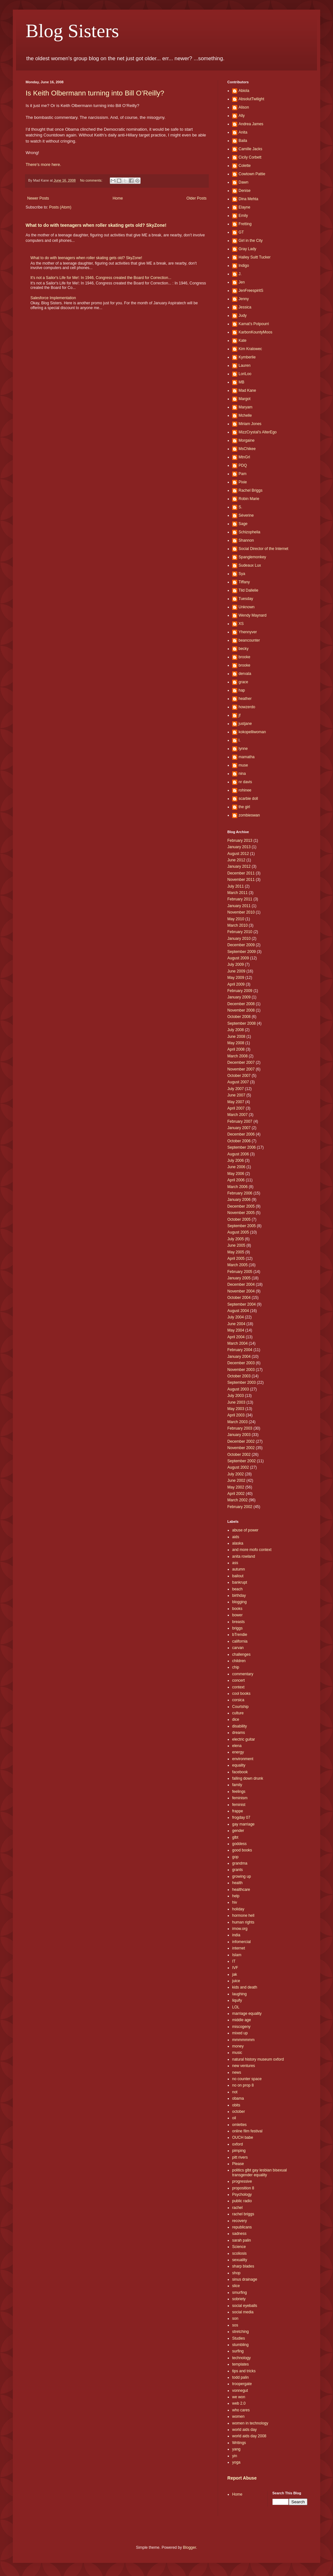 Image resolution: width=333 pixels, height=2576 pixels. What do you see at coordinates (235, 1537) in the screenshot?
I see `aids` at bounding box center [235, 1537].